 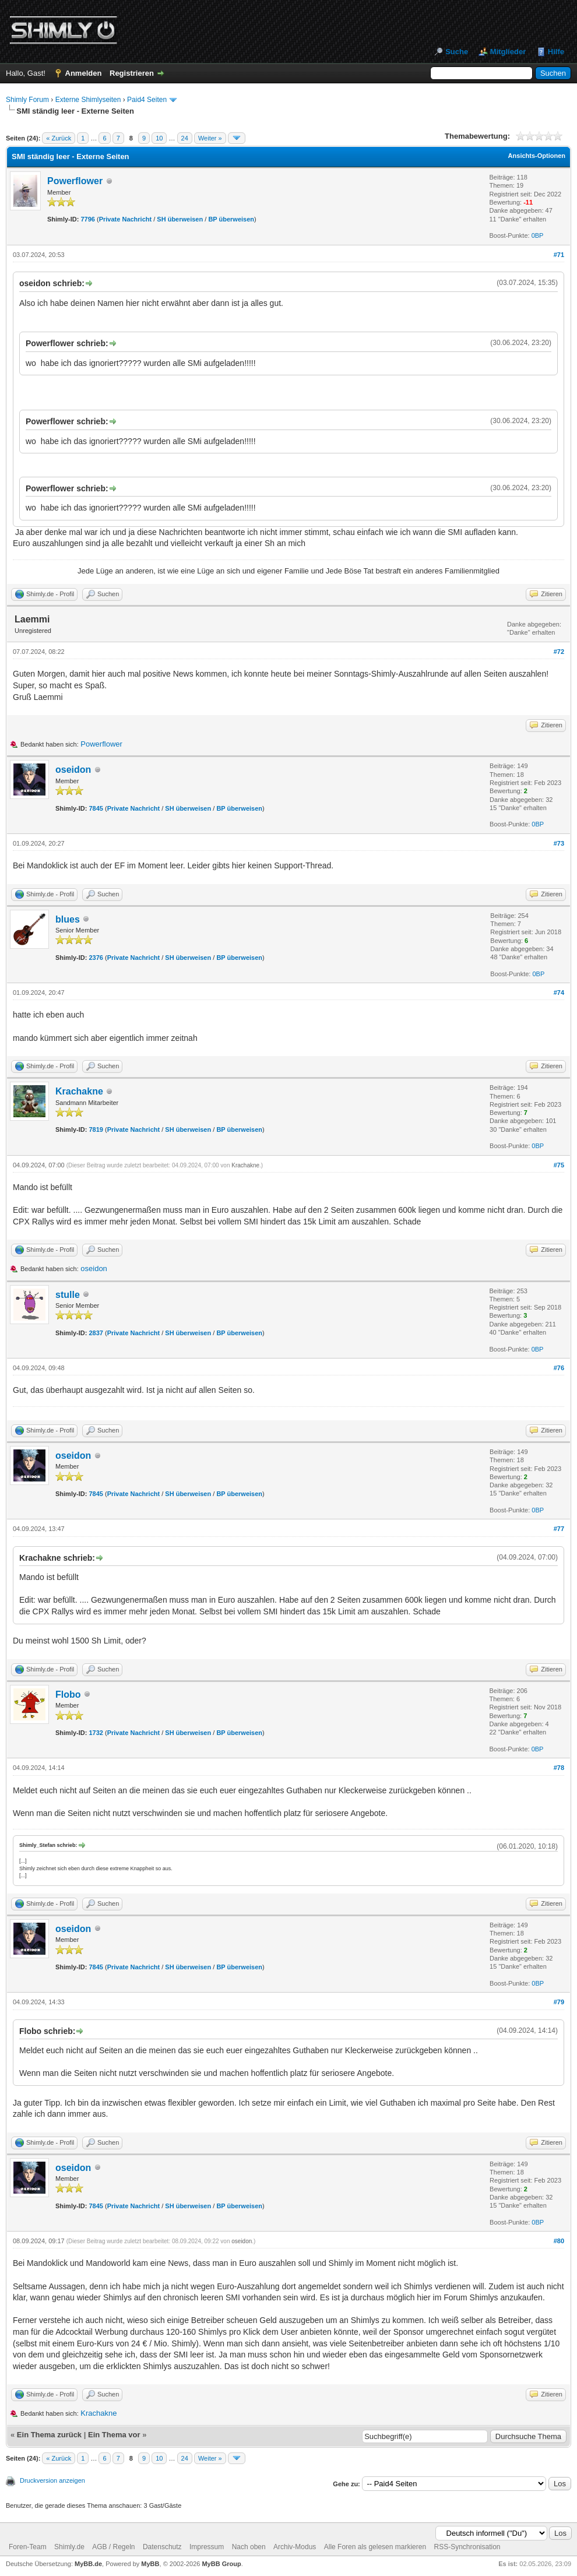 I want to click on Archiv-Modus, so click(x=294, y=2547).